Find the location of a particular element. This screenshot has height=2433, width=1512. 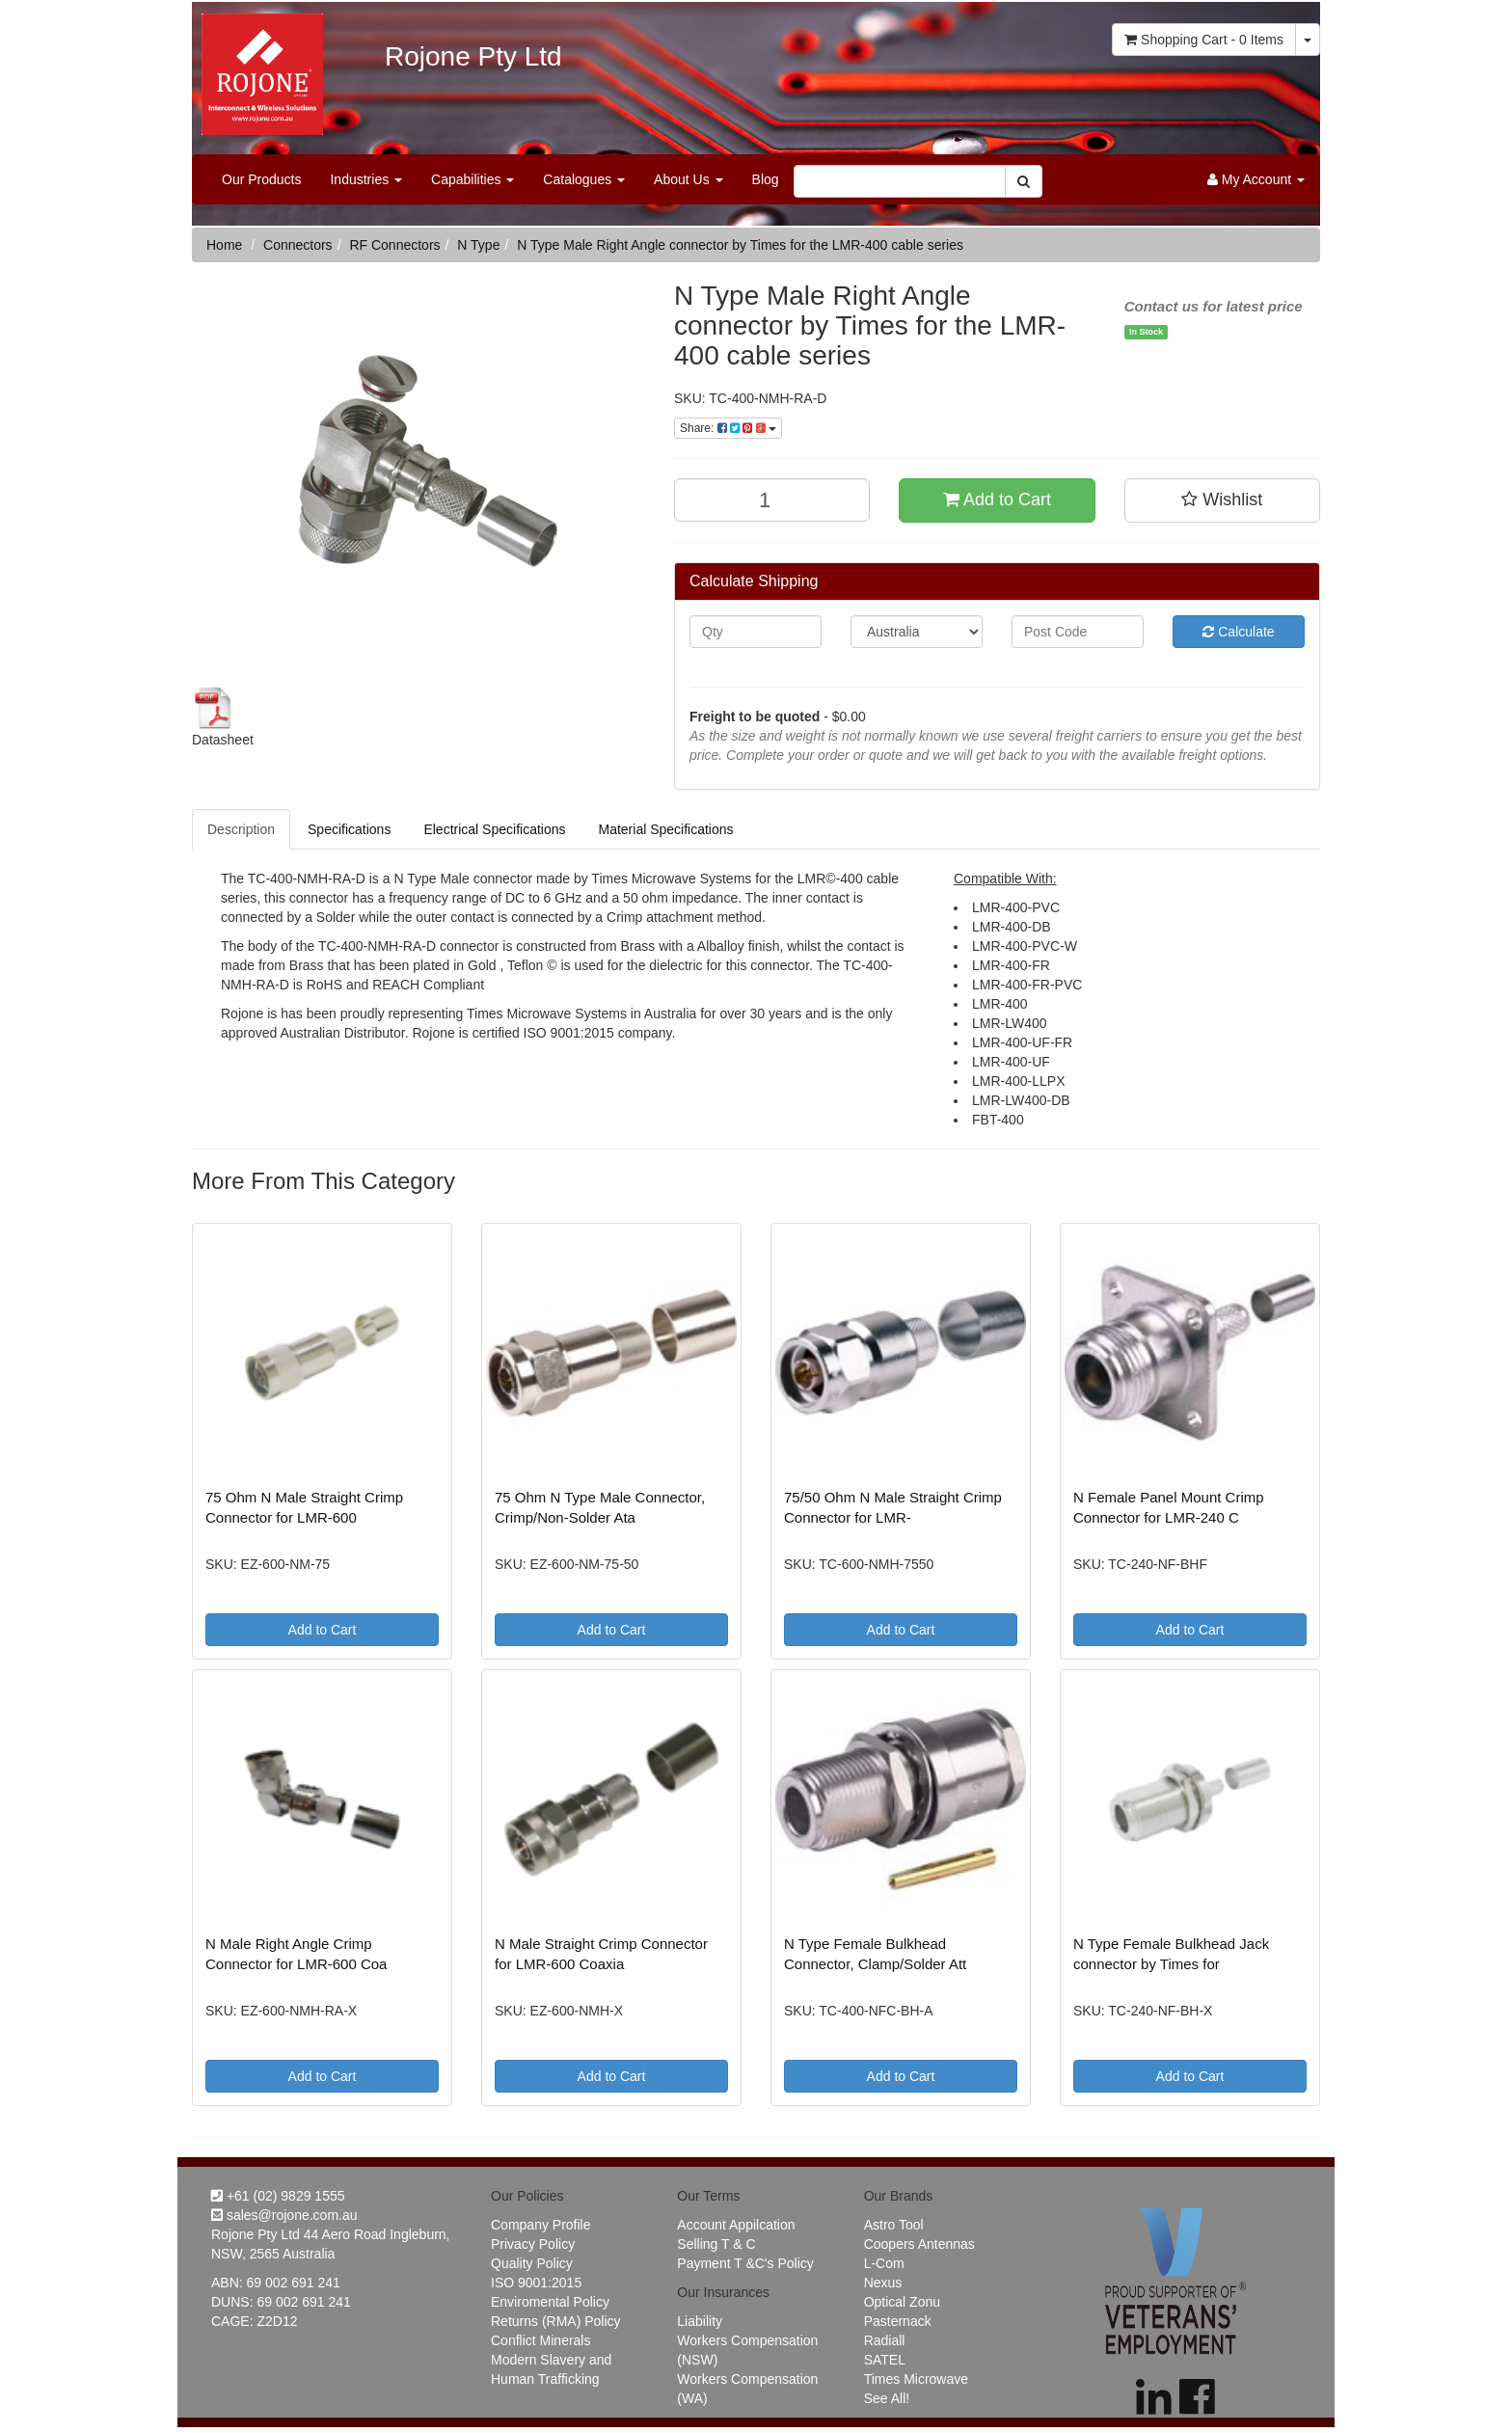

Returns (RMA) Policy is located at coordinates (556, 2321).